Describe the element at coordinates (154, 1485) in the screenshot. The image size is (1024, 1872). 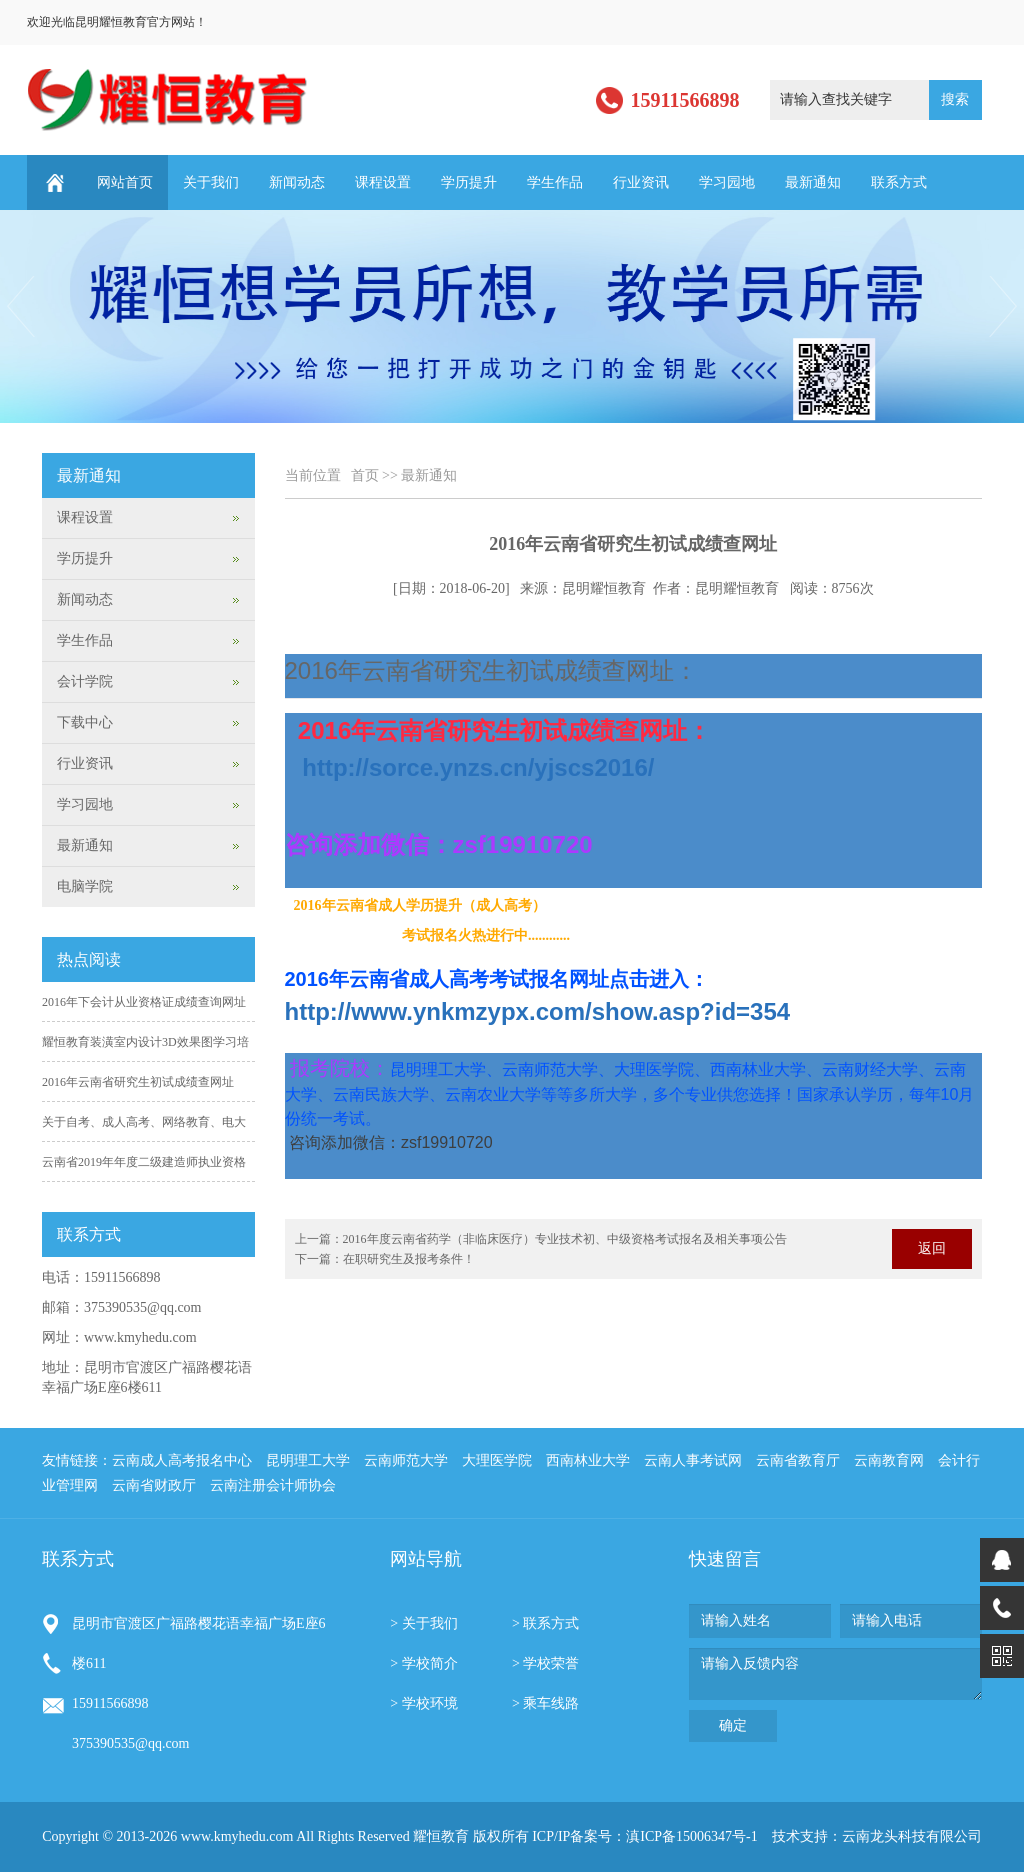
I see `云南省财政厅` at that location.